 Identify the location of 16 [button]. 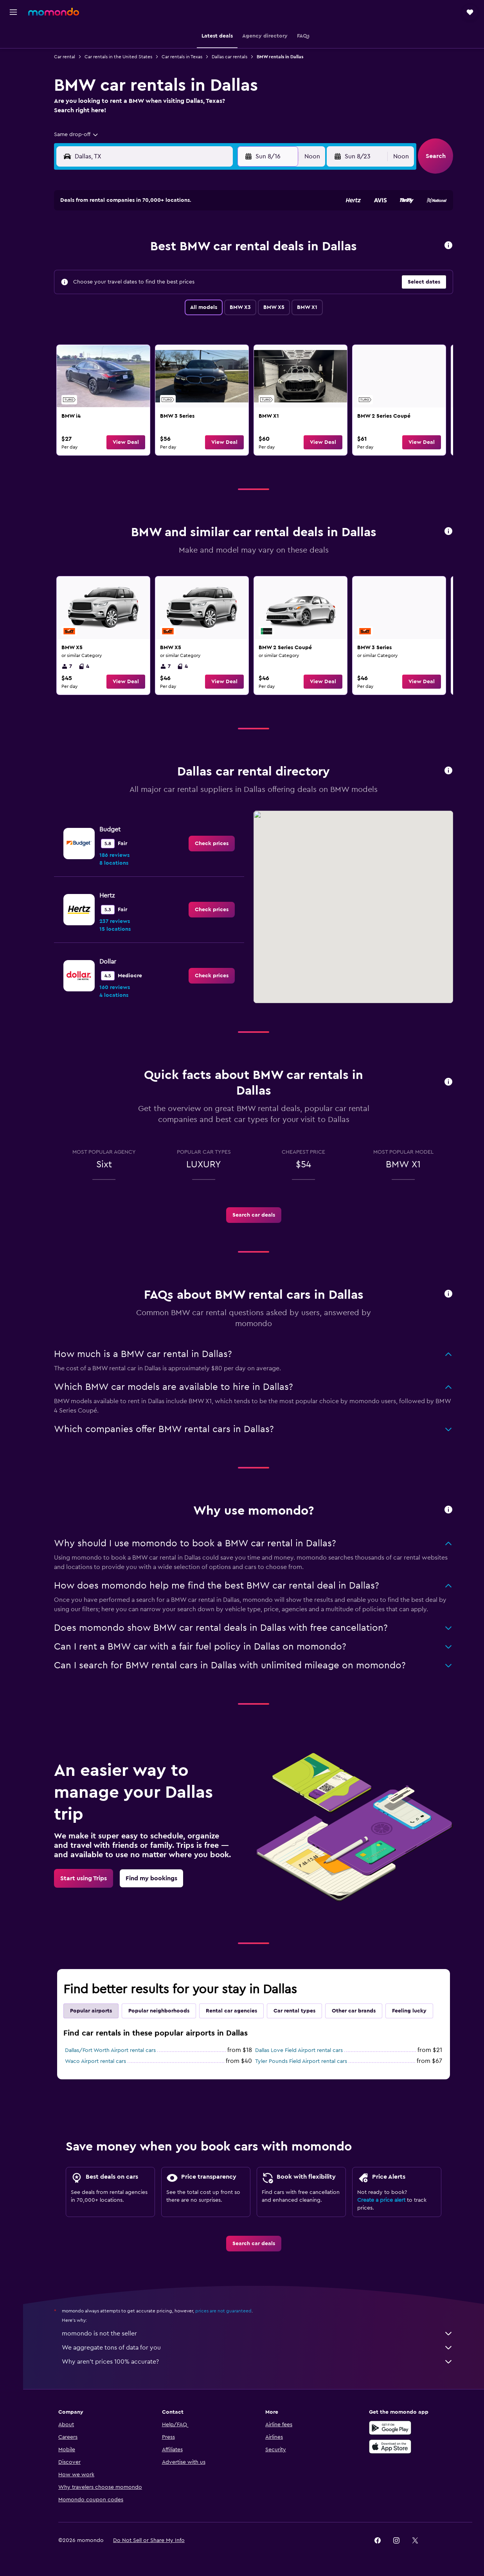
(116, 286).